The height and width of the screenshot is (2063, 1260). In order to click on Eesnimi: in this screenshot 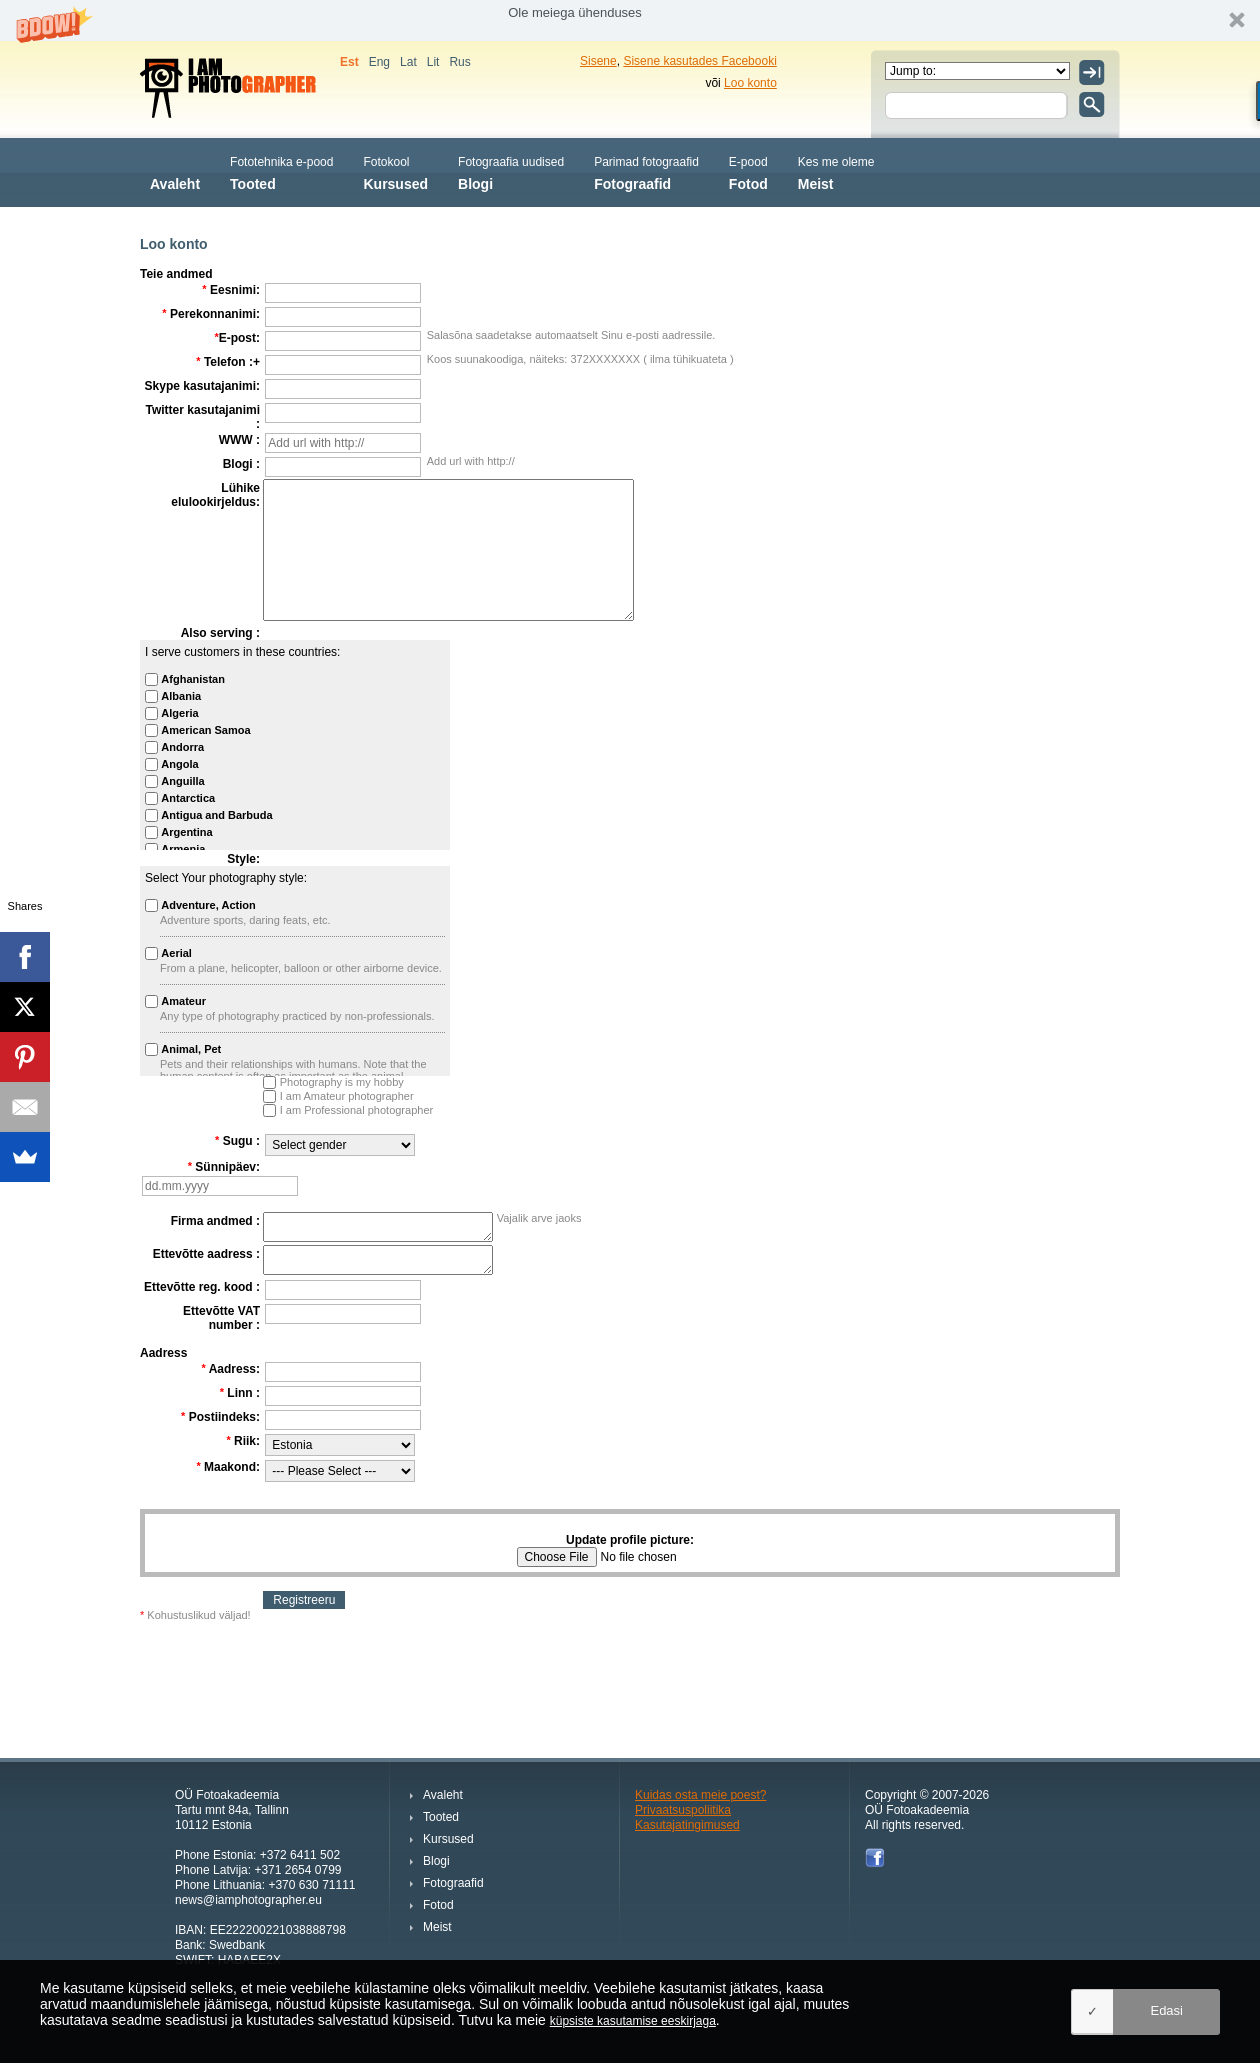, I will do `click(231, 290)`.